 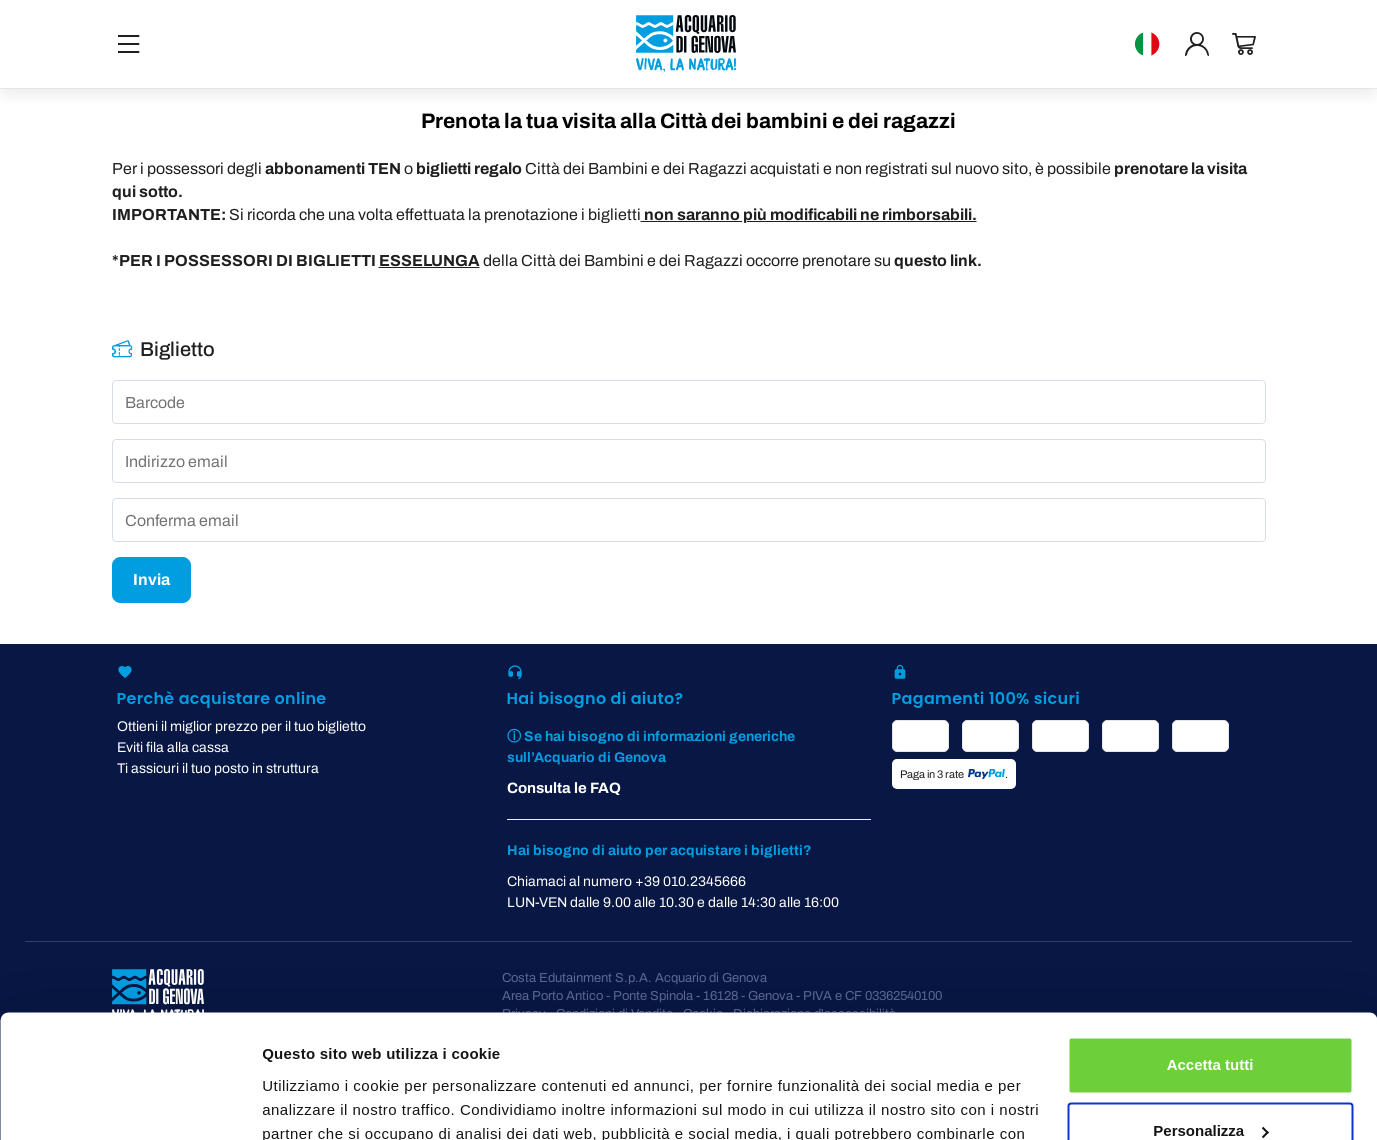 What do you see at coordinates (316, 1100) in the screenshot?
I see `Mostra dettagli` at bounding box center [316, 1100].